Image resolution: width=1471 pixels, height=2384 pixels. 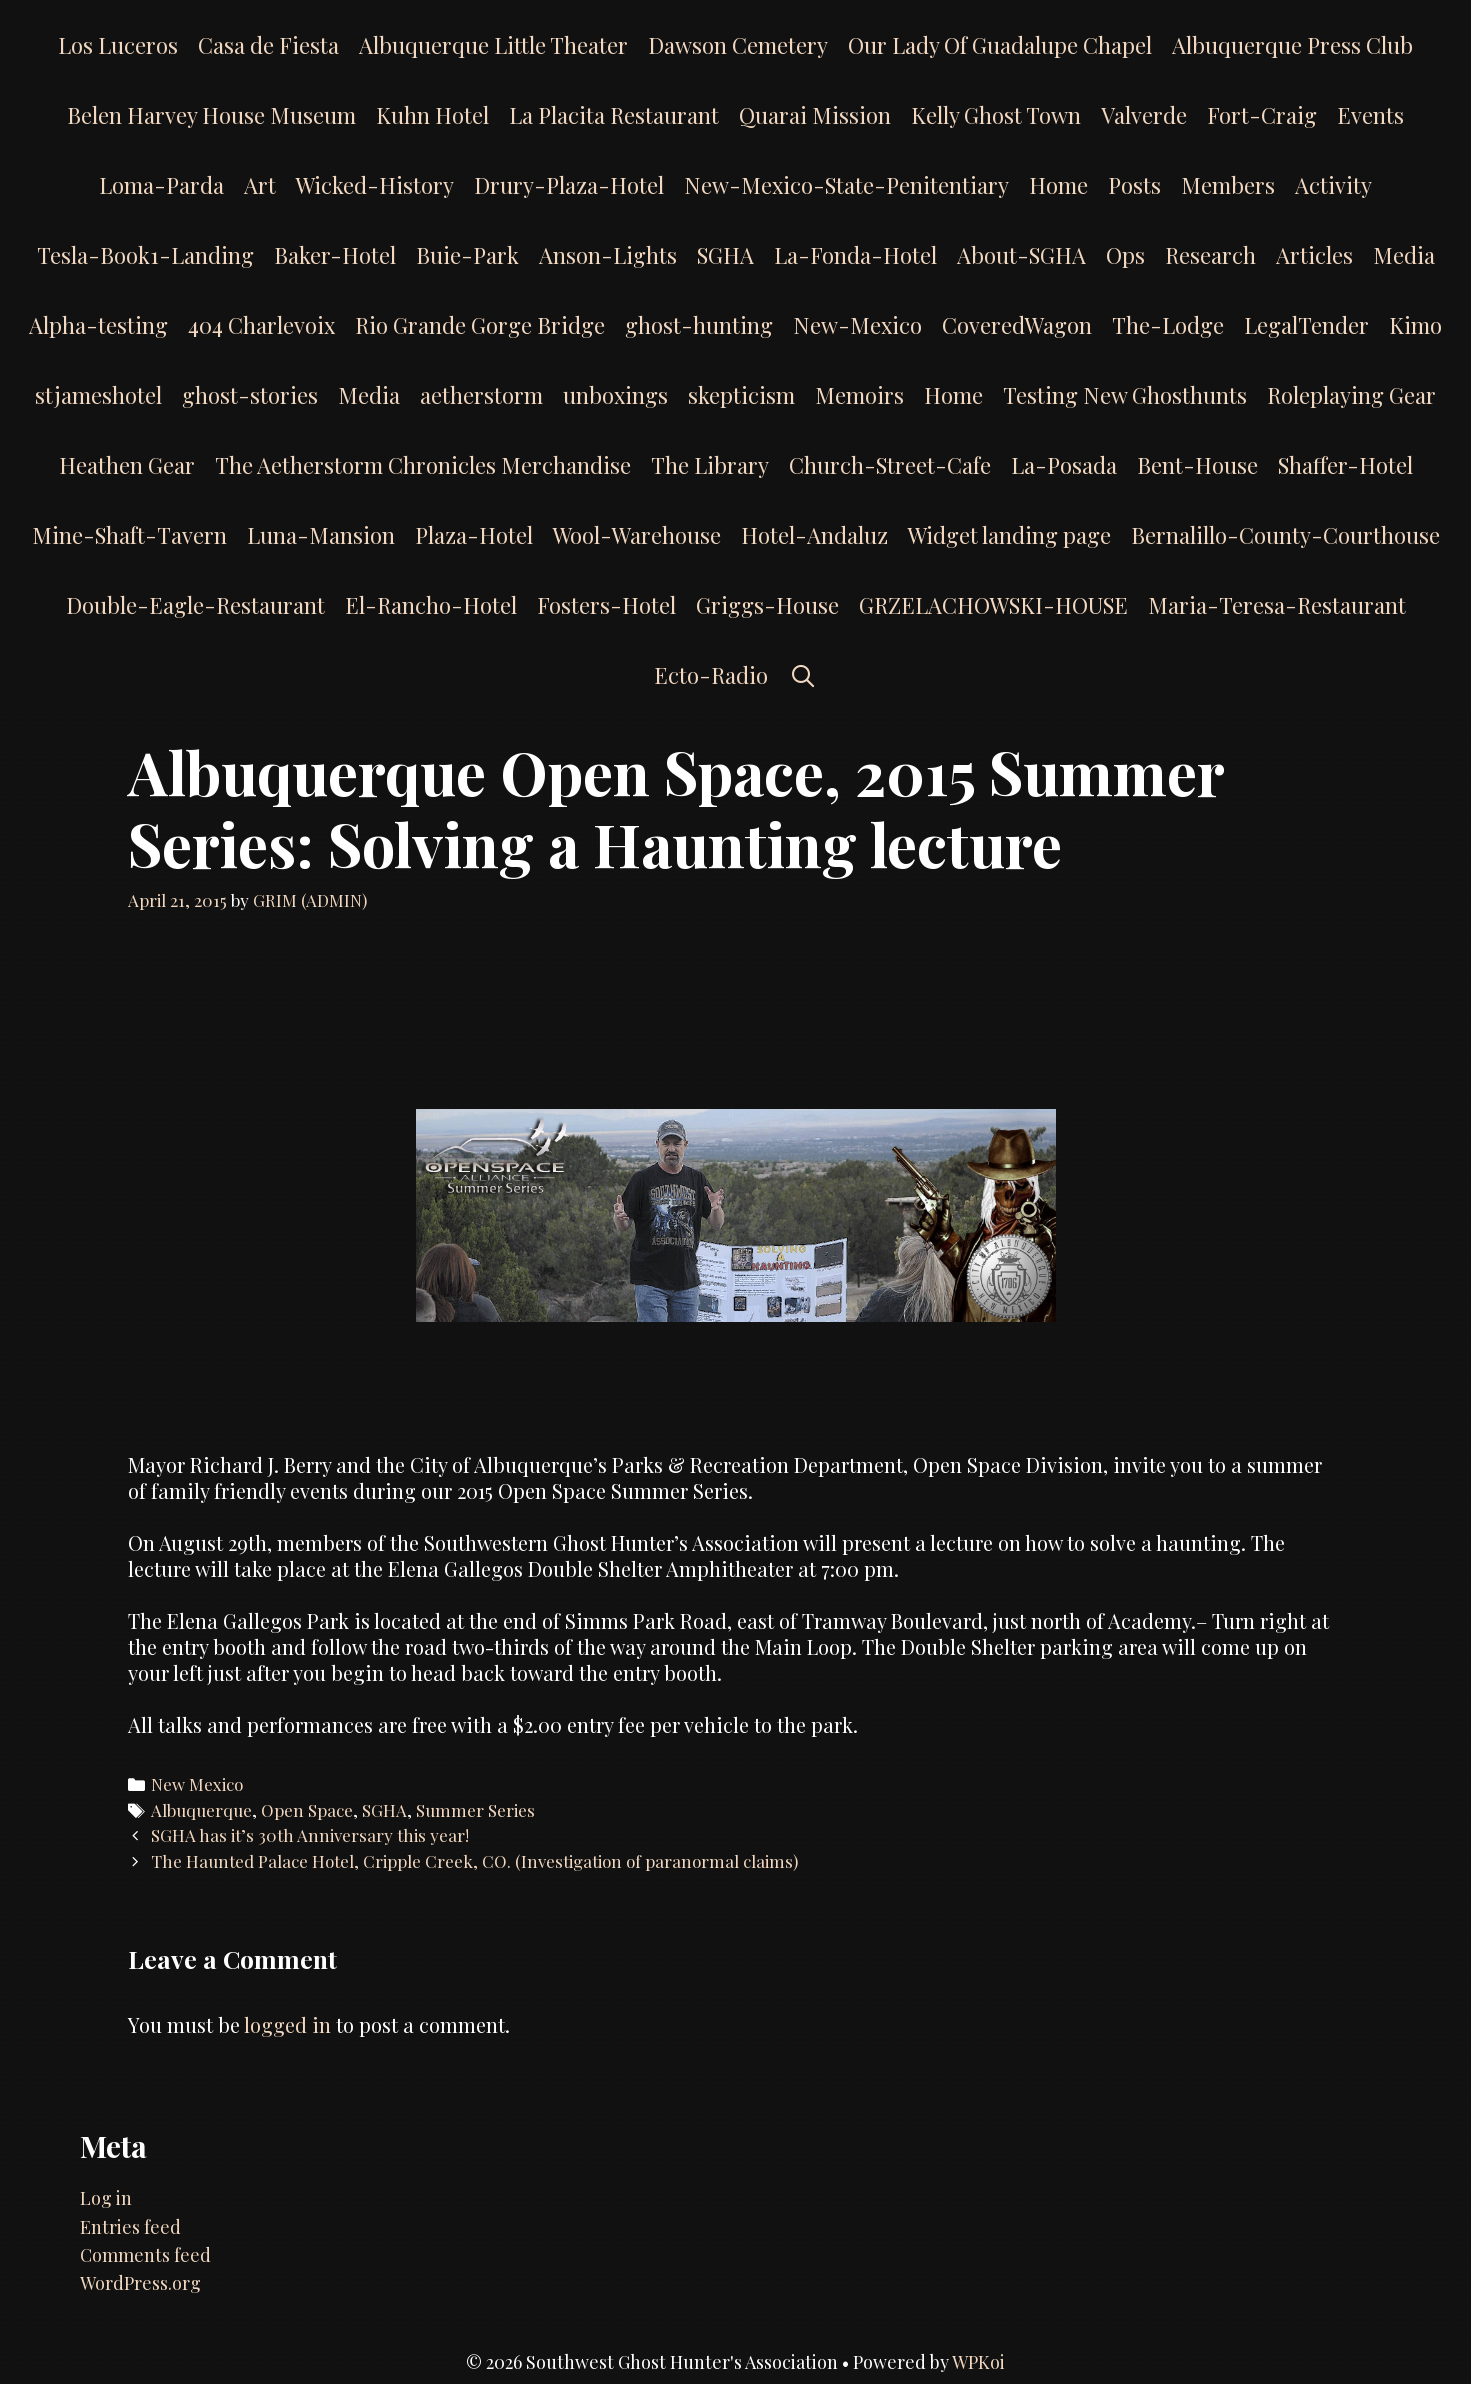 I want to click on Our Lady Of Guadalupe Chapel, so click(x=1000, y=45).